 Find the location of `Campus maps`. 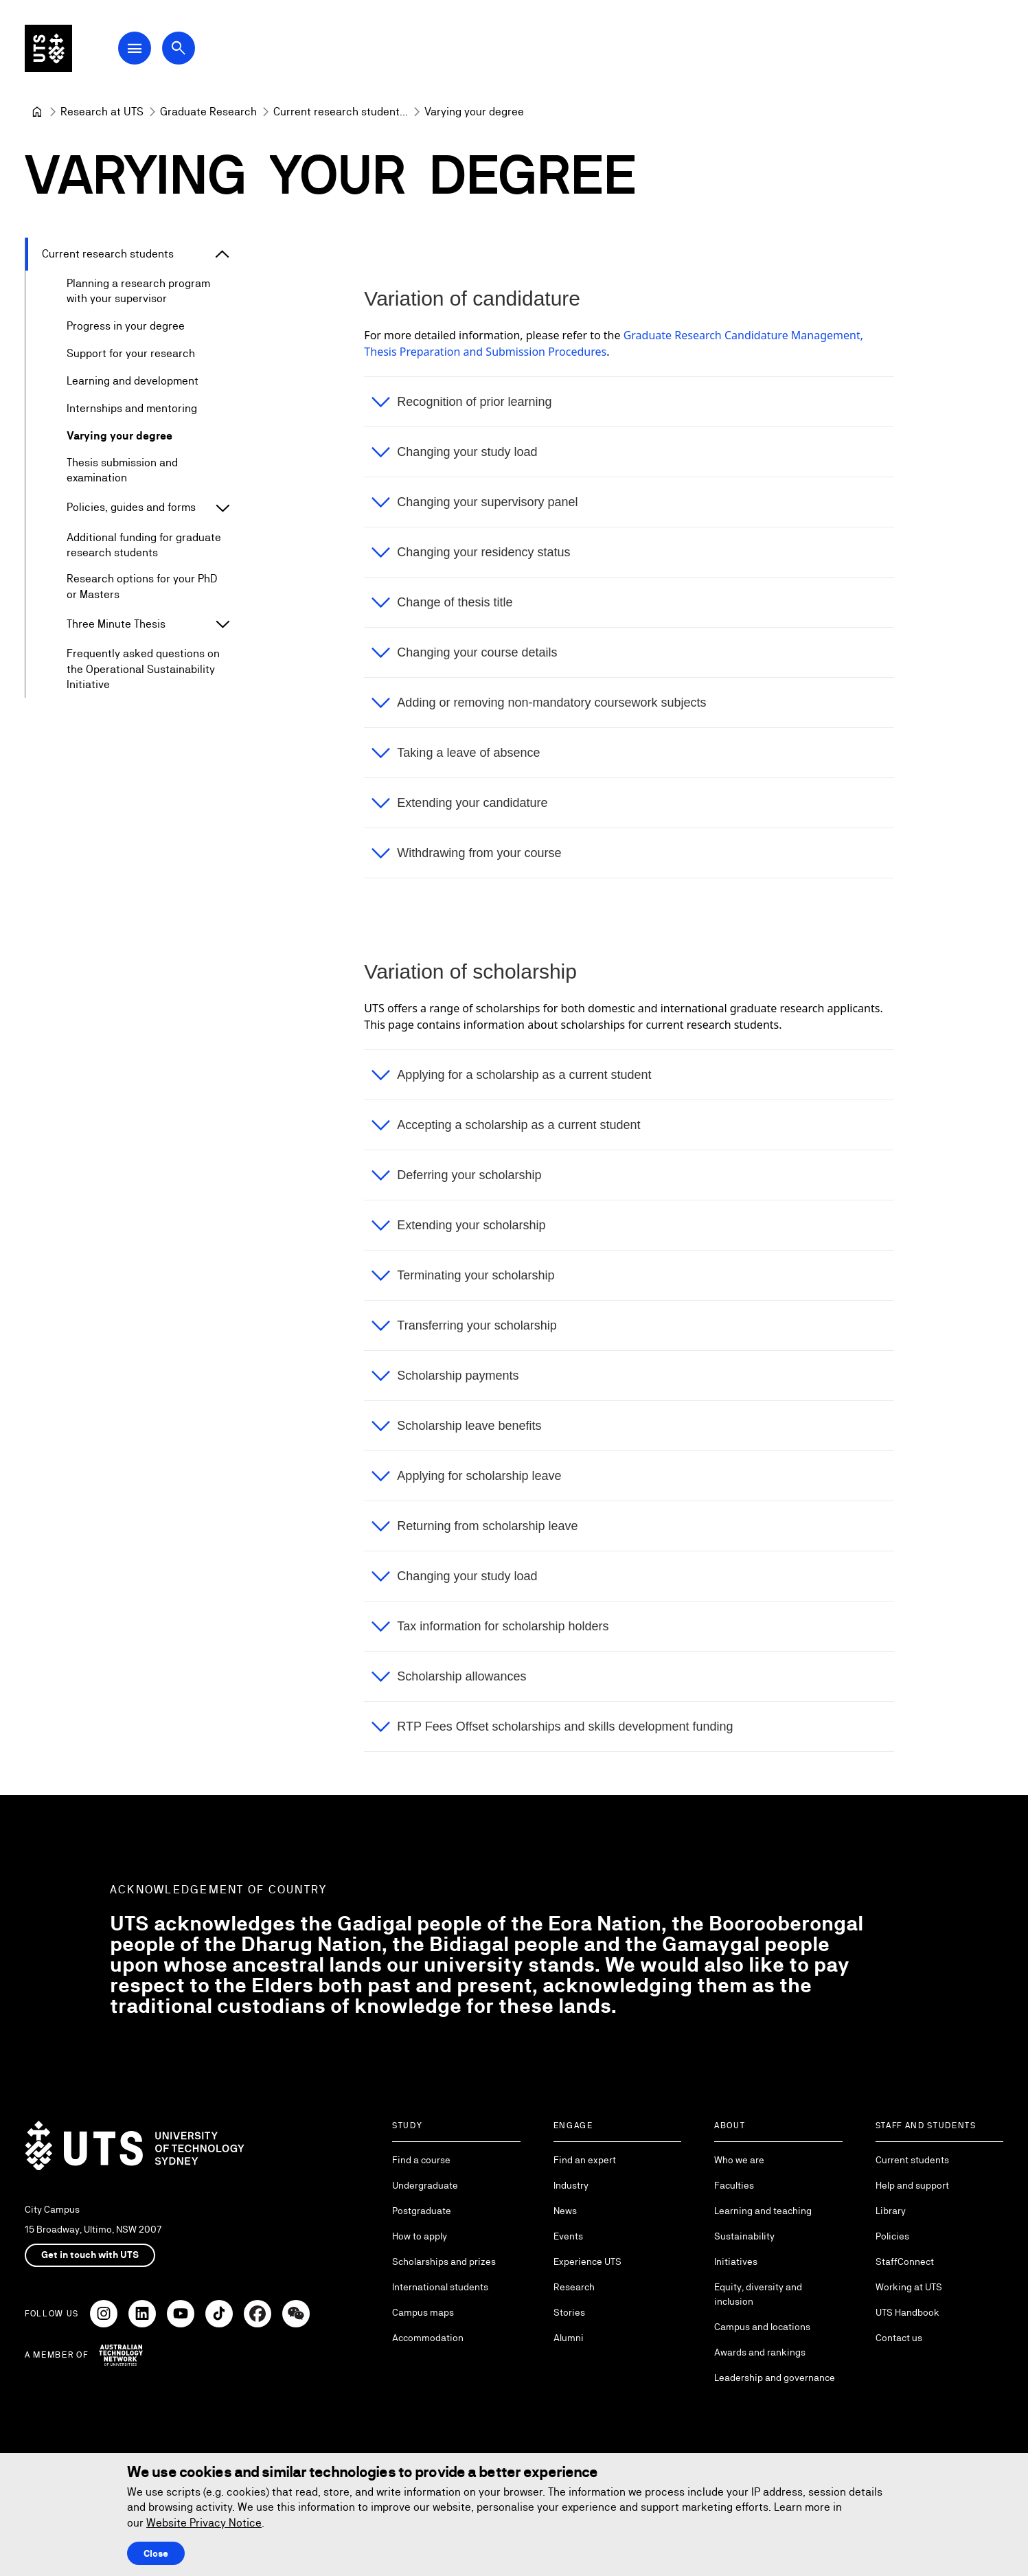

Campus maps is located at coordinates (423, 2312).